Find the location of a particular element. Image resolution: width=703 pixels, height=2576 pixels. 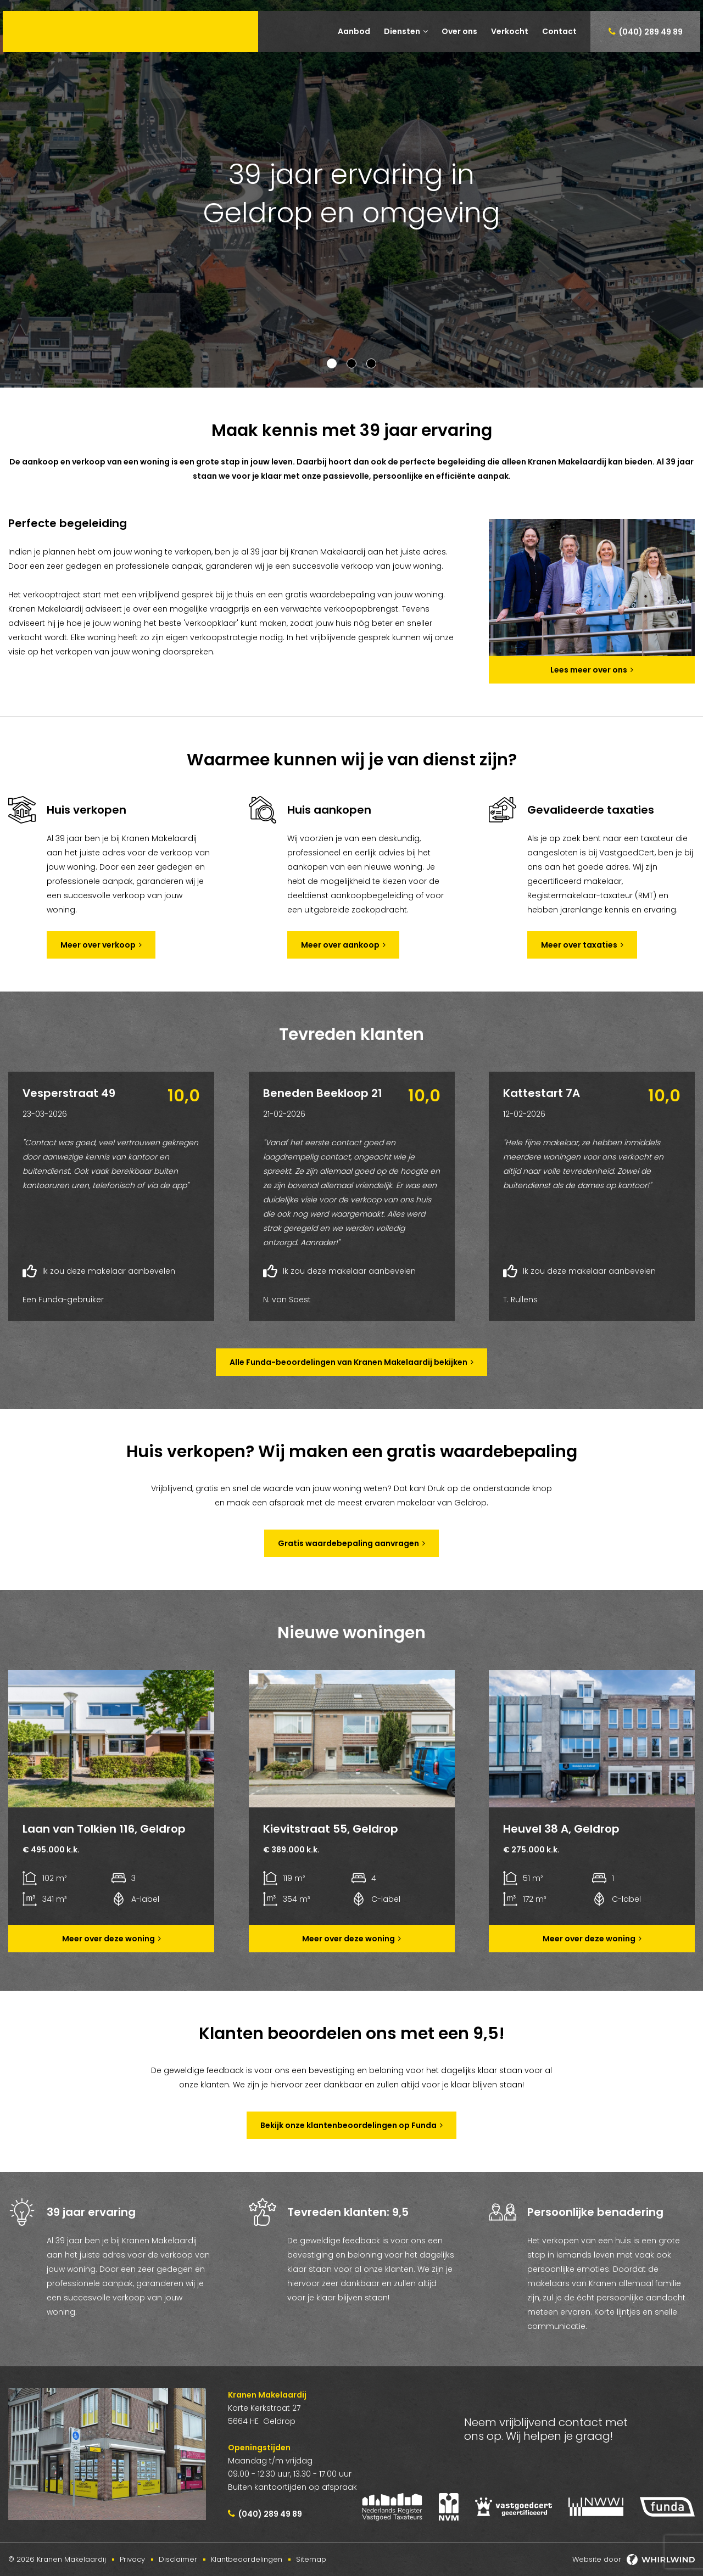

Aanbod is located at coordinates (354, 31).